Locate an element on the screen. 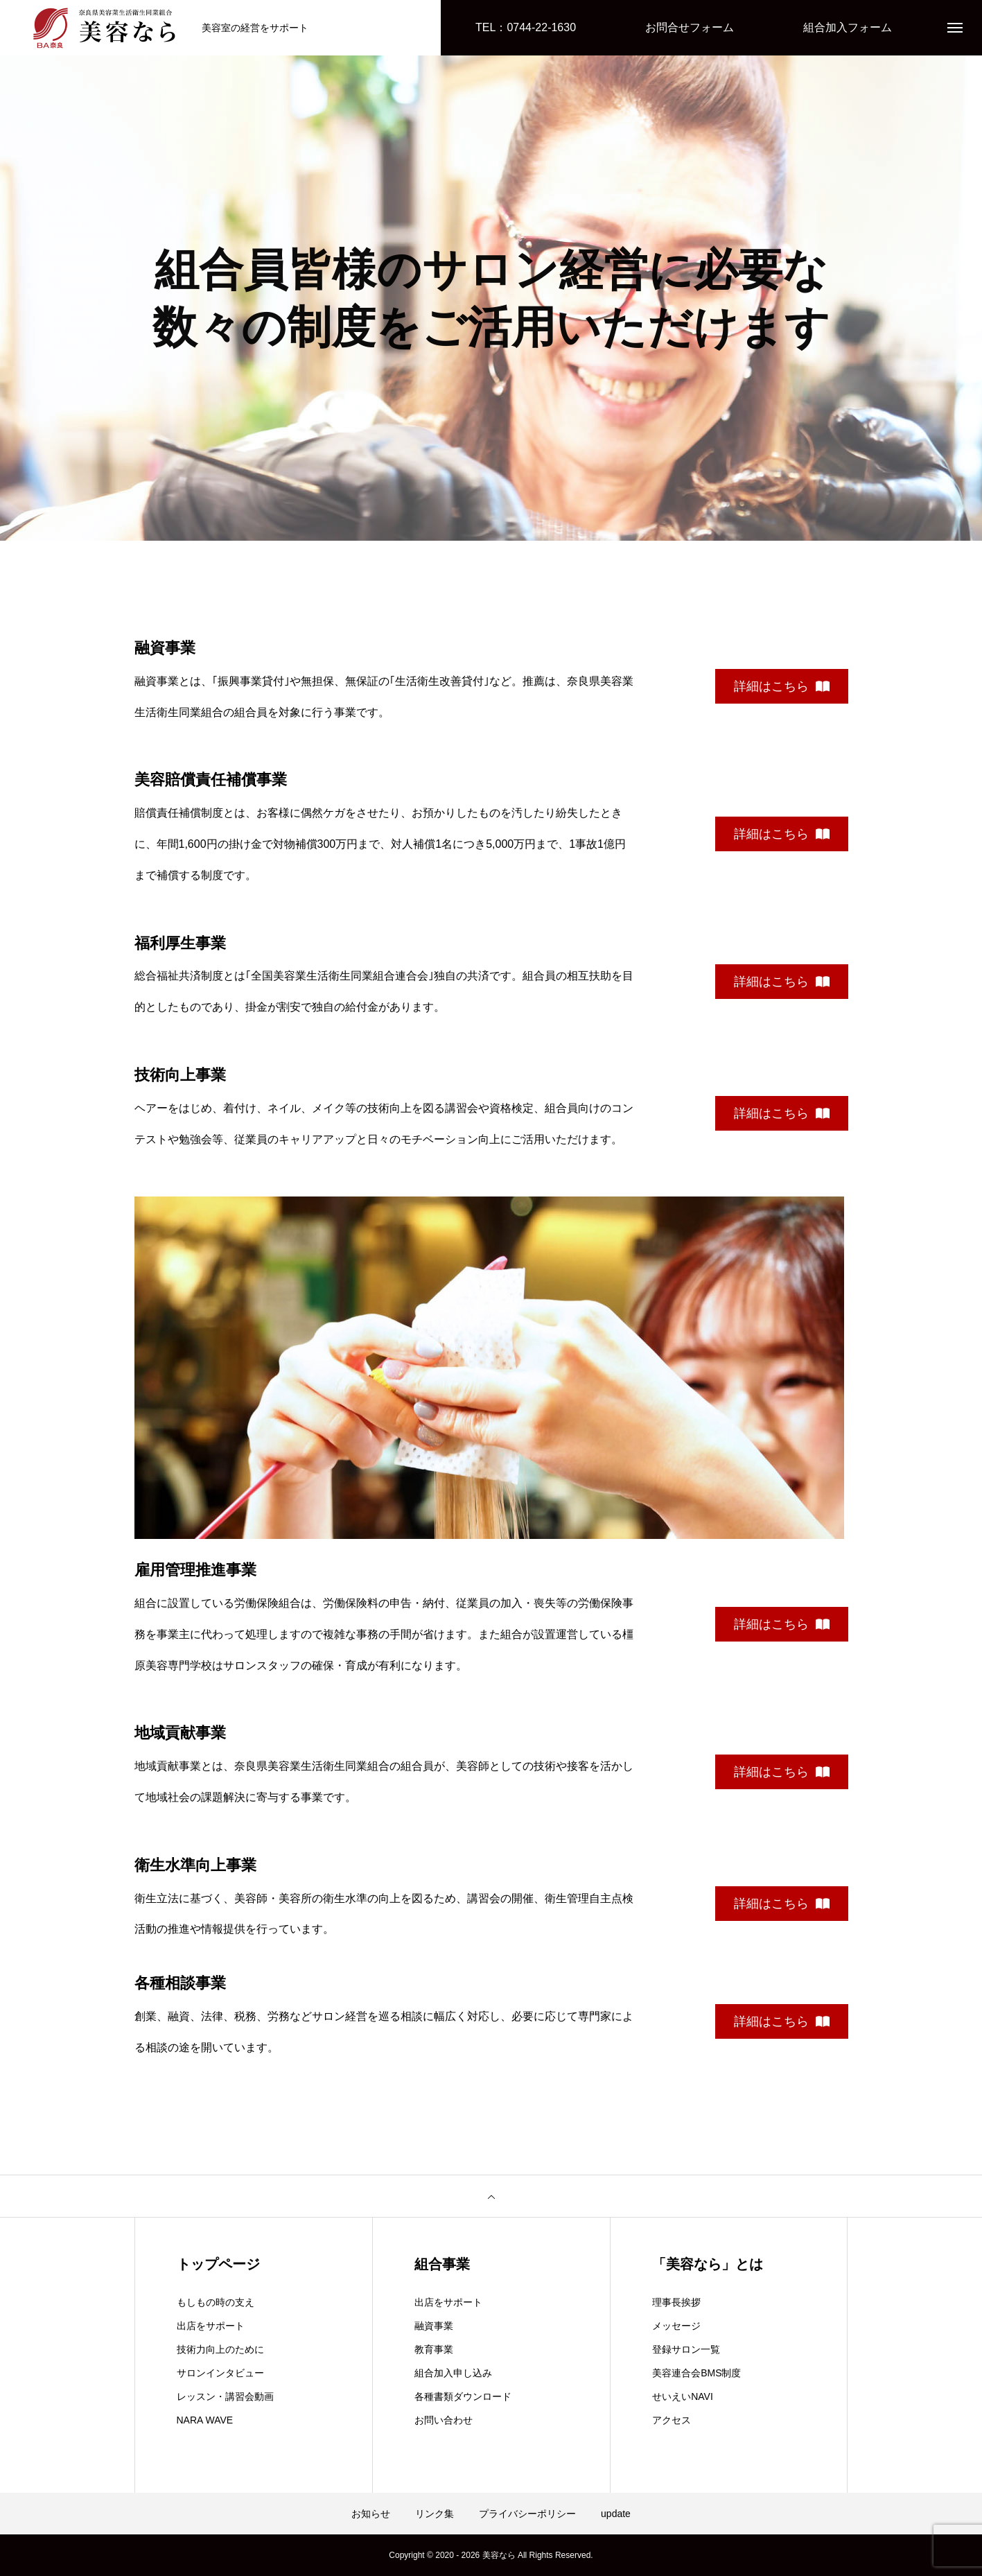 This screenshot has width=982, height=2576. 登録サロン一覧 is located at coordinates (686, 2349).